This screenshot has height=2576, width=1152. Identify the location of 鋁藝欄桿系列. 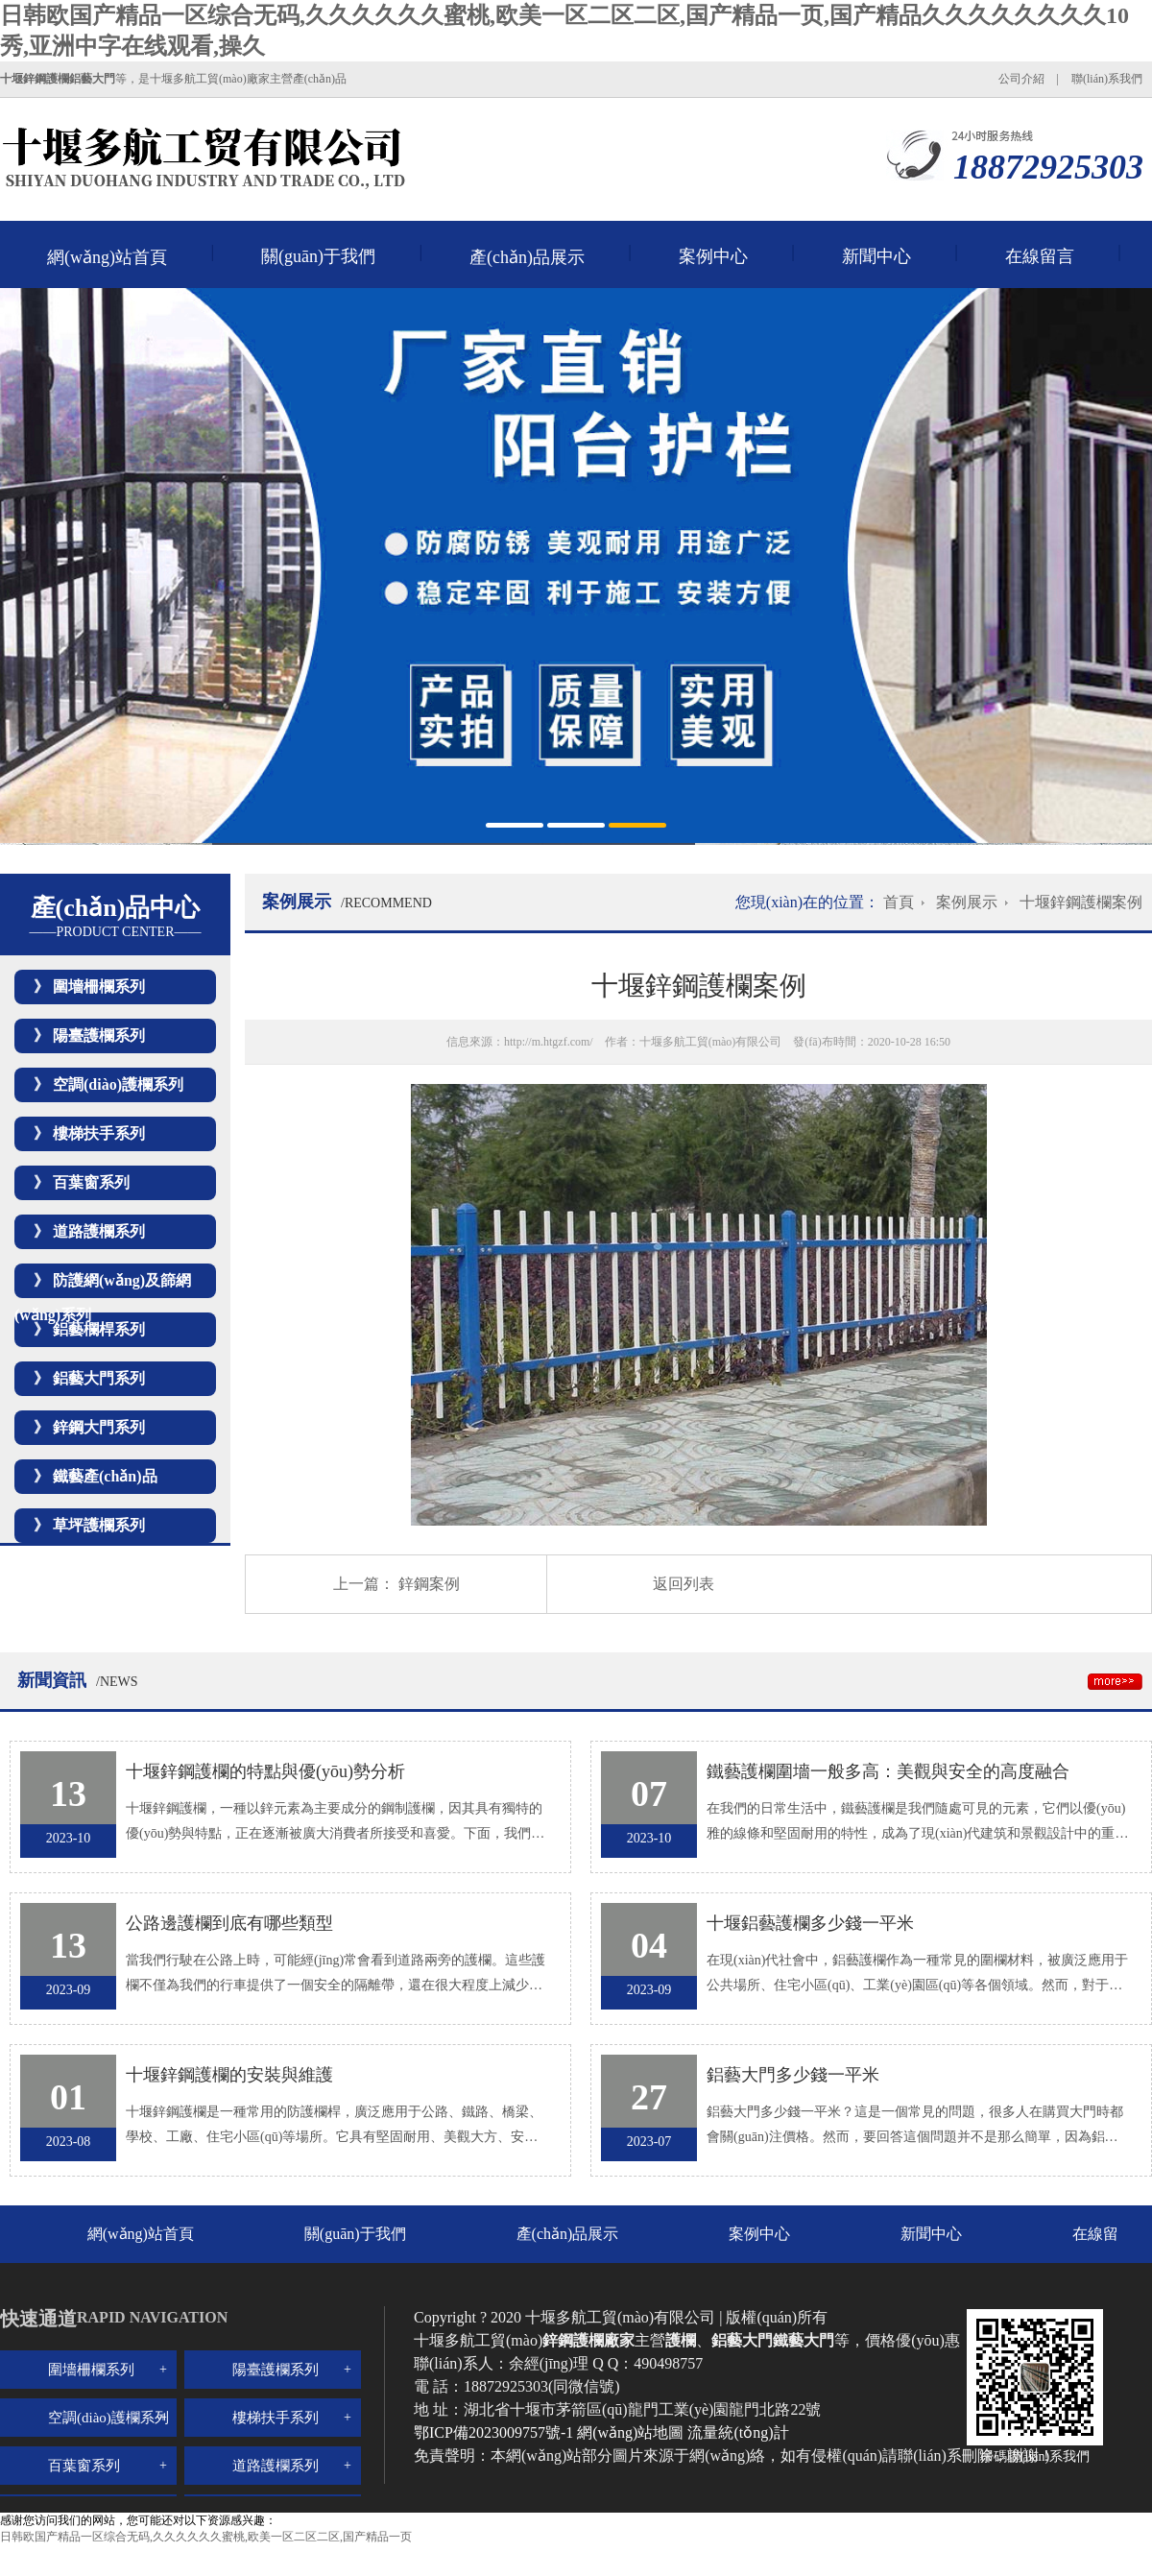
(99, 1329).